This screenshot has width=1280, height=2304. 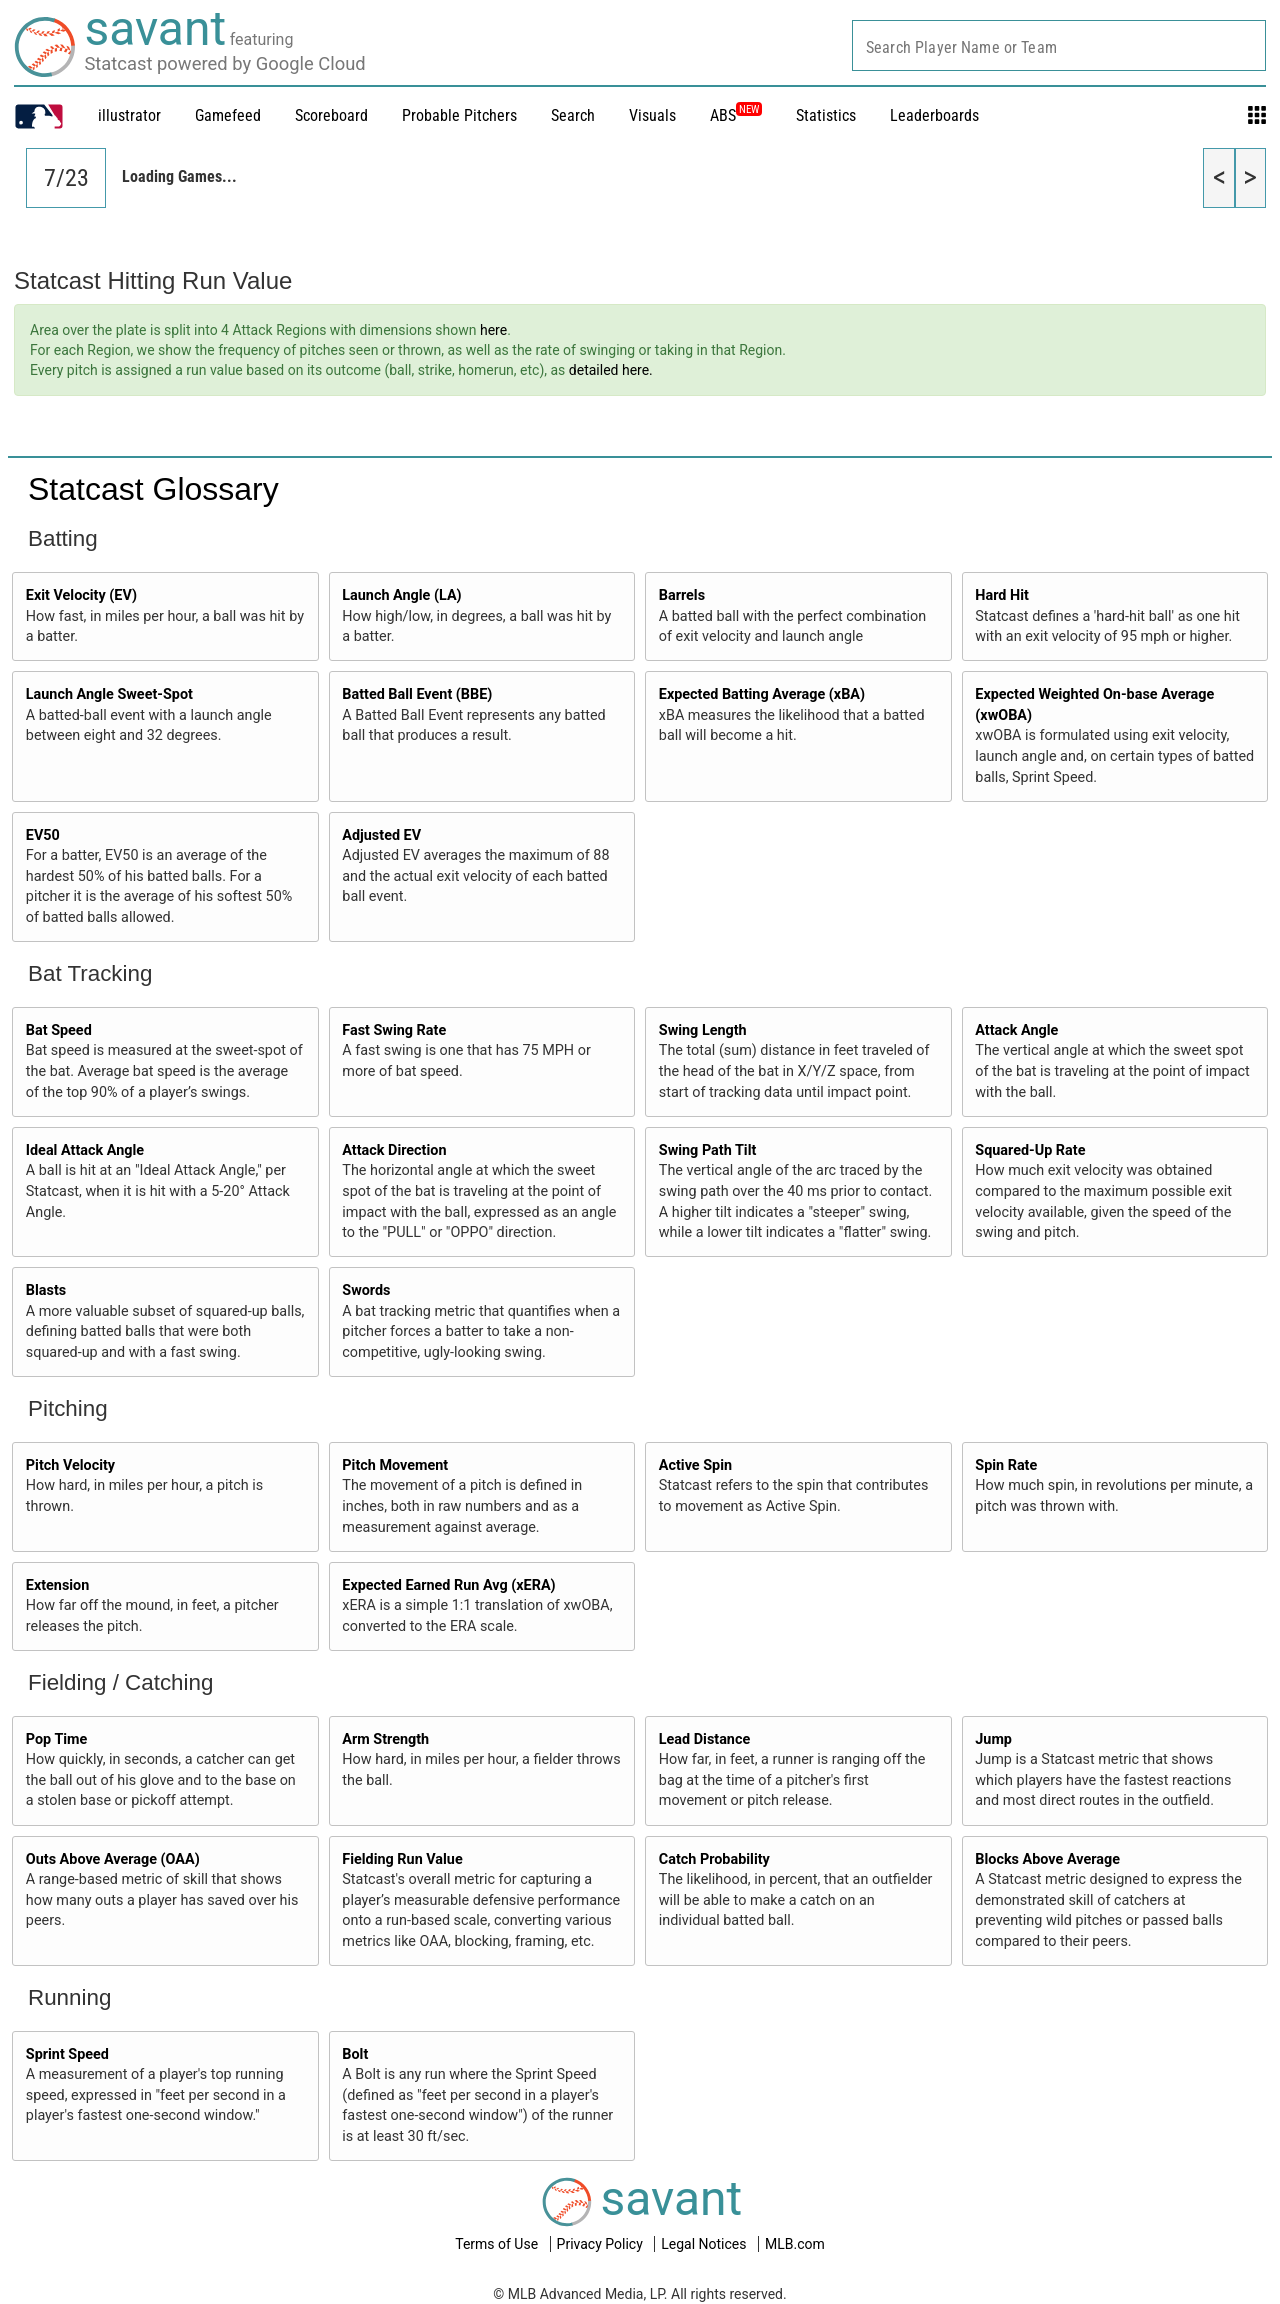 What do you see at coordinates (109, 694) in the screenshot?
I see `Launch Angle Sweet-Spot` at bounding box center [109, 694].